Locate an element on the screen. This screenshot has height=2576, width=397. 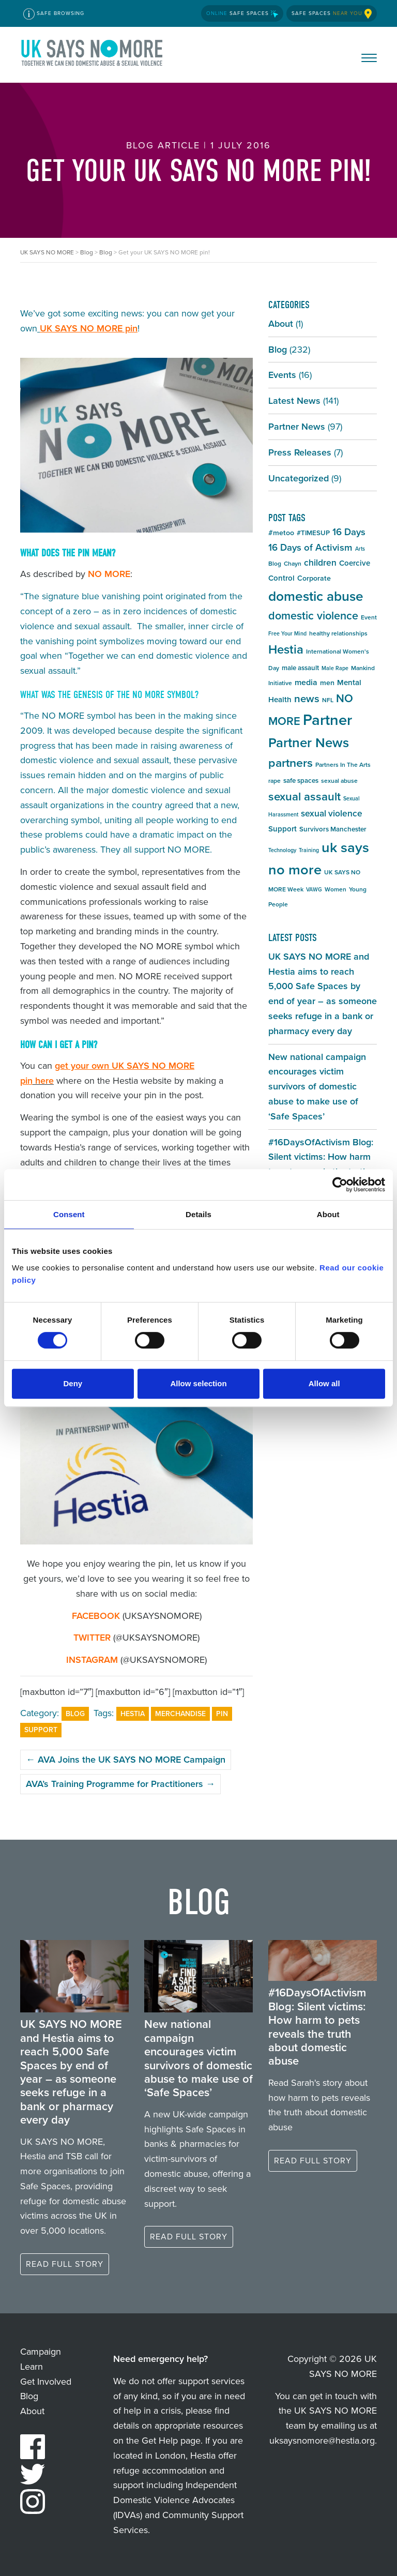
Corporate [Corporate (7 items)] is located at coordinates (314, 578).